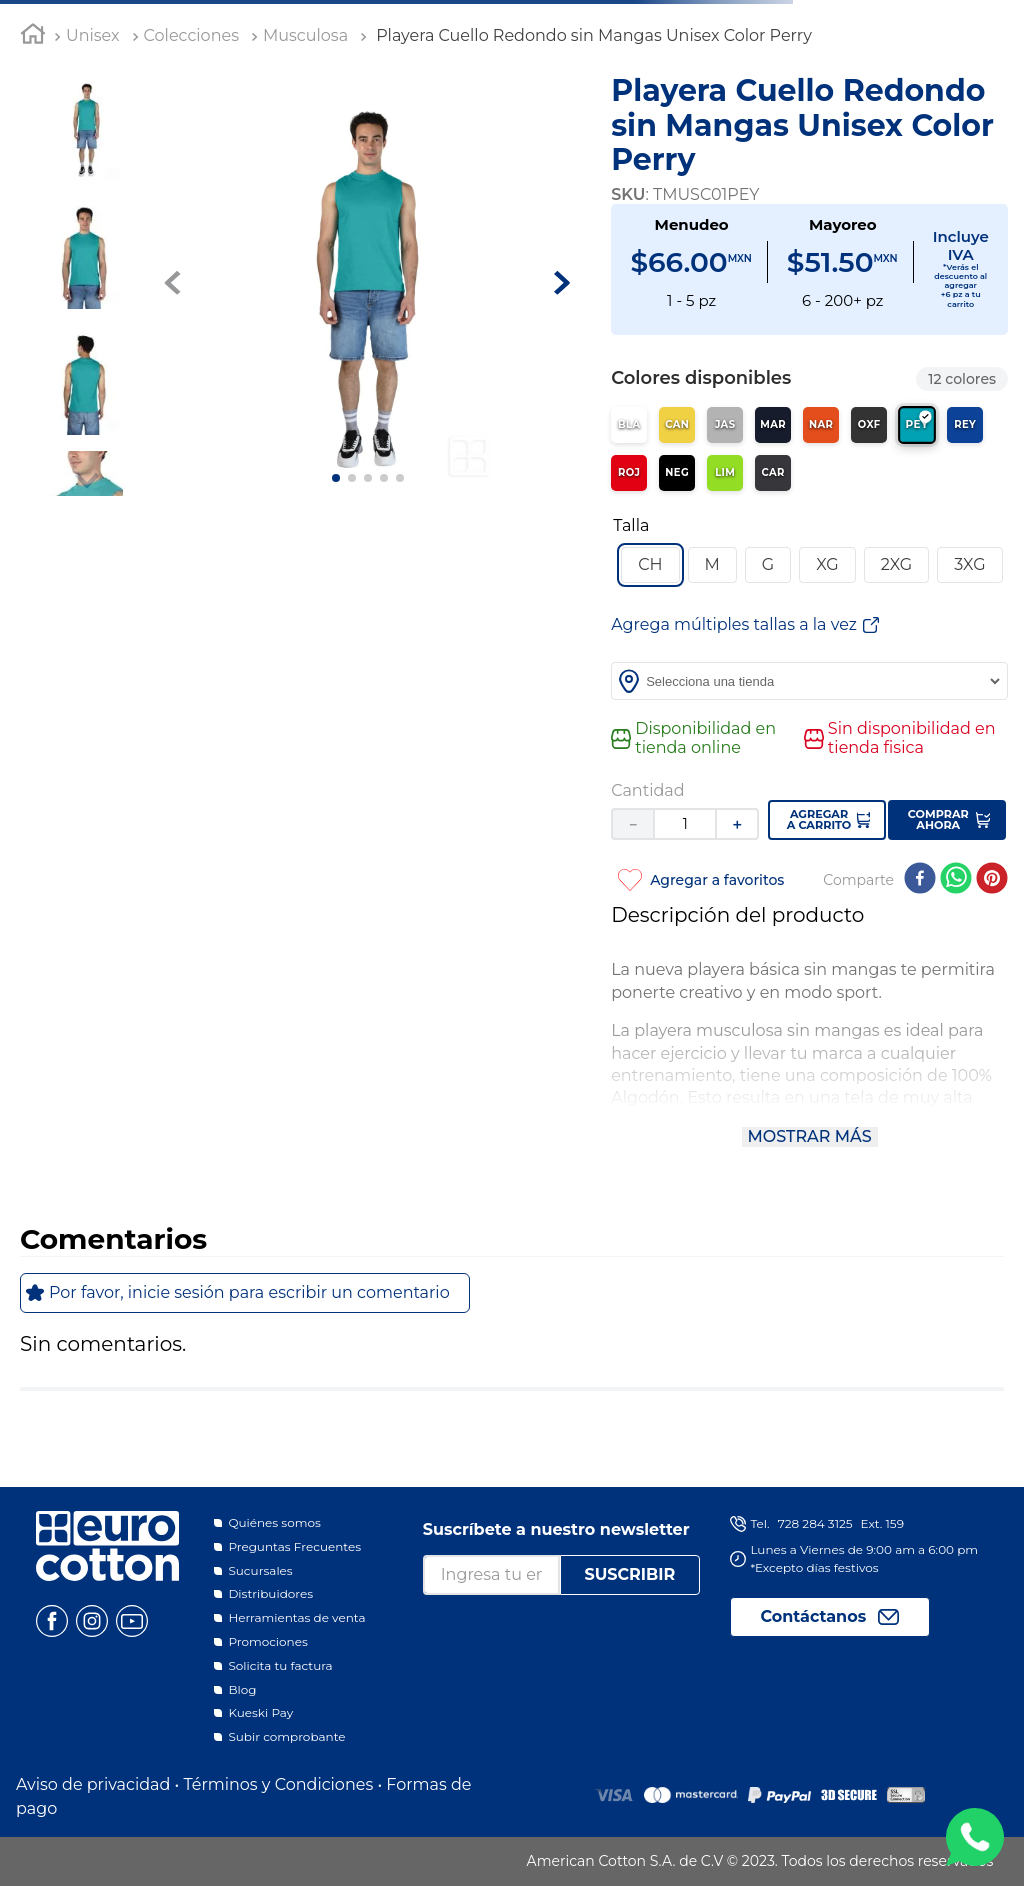 Image resolution: width=1024 pixels, height=1886 pixels. What do you see at coordinates (738, 824) in the screenshot?
I see `[+]` at bounding box center [738, 824].